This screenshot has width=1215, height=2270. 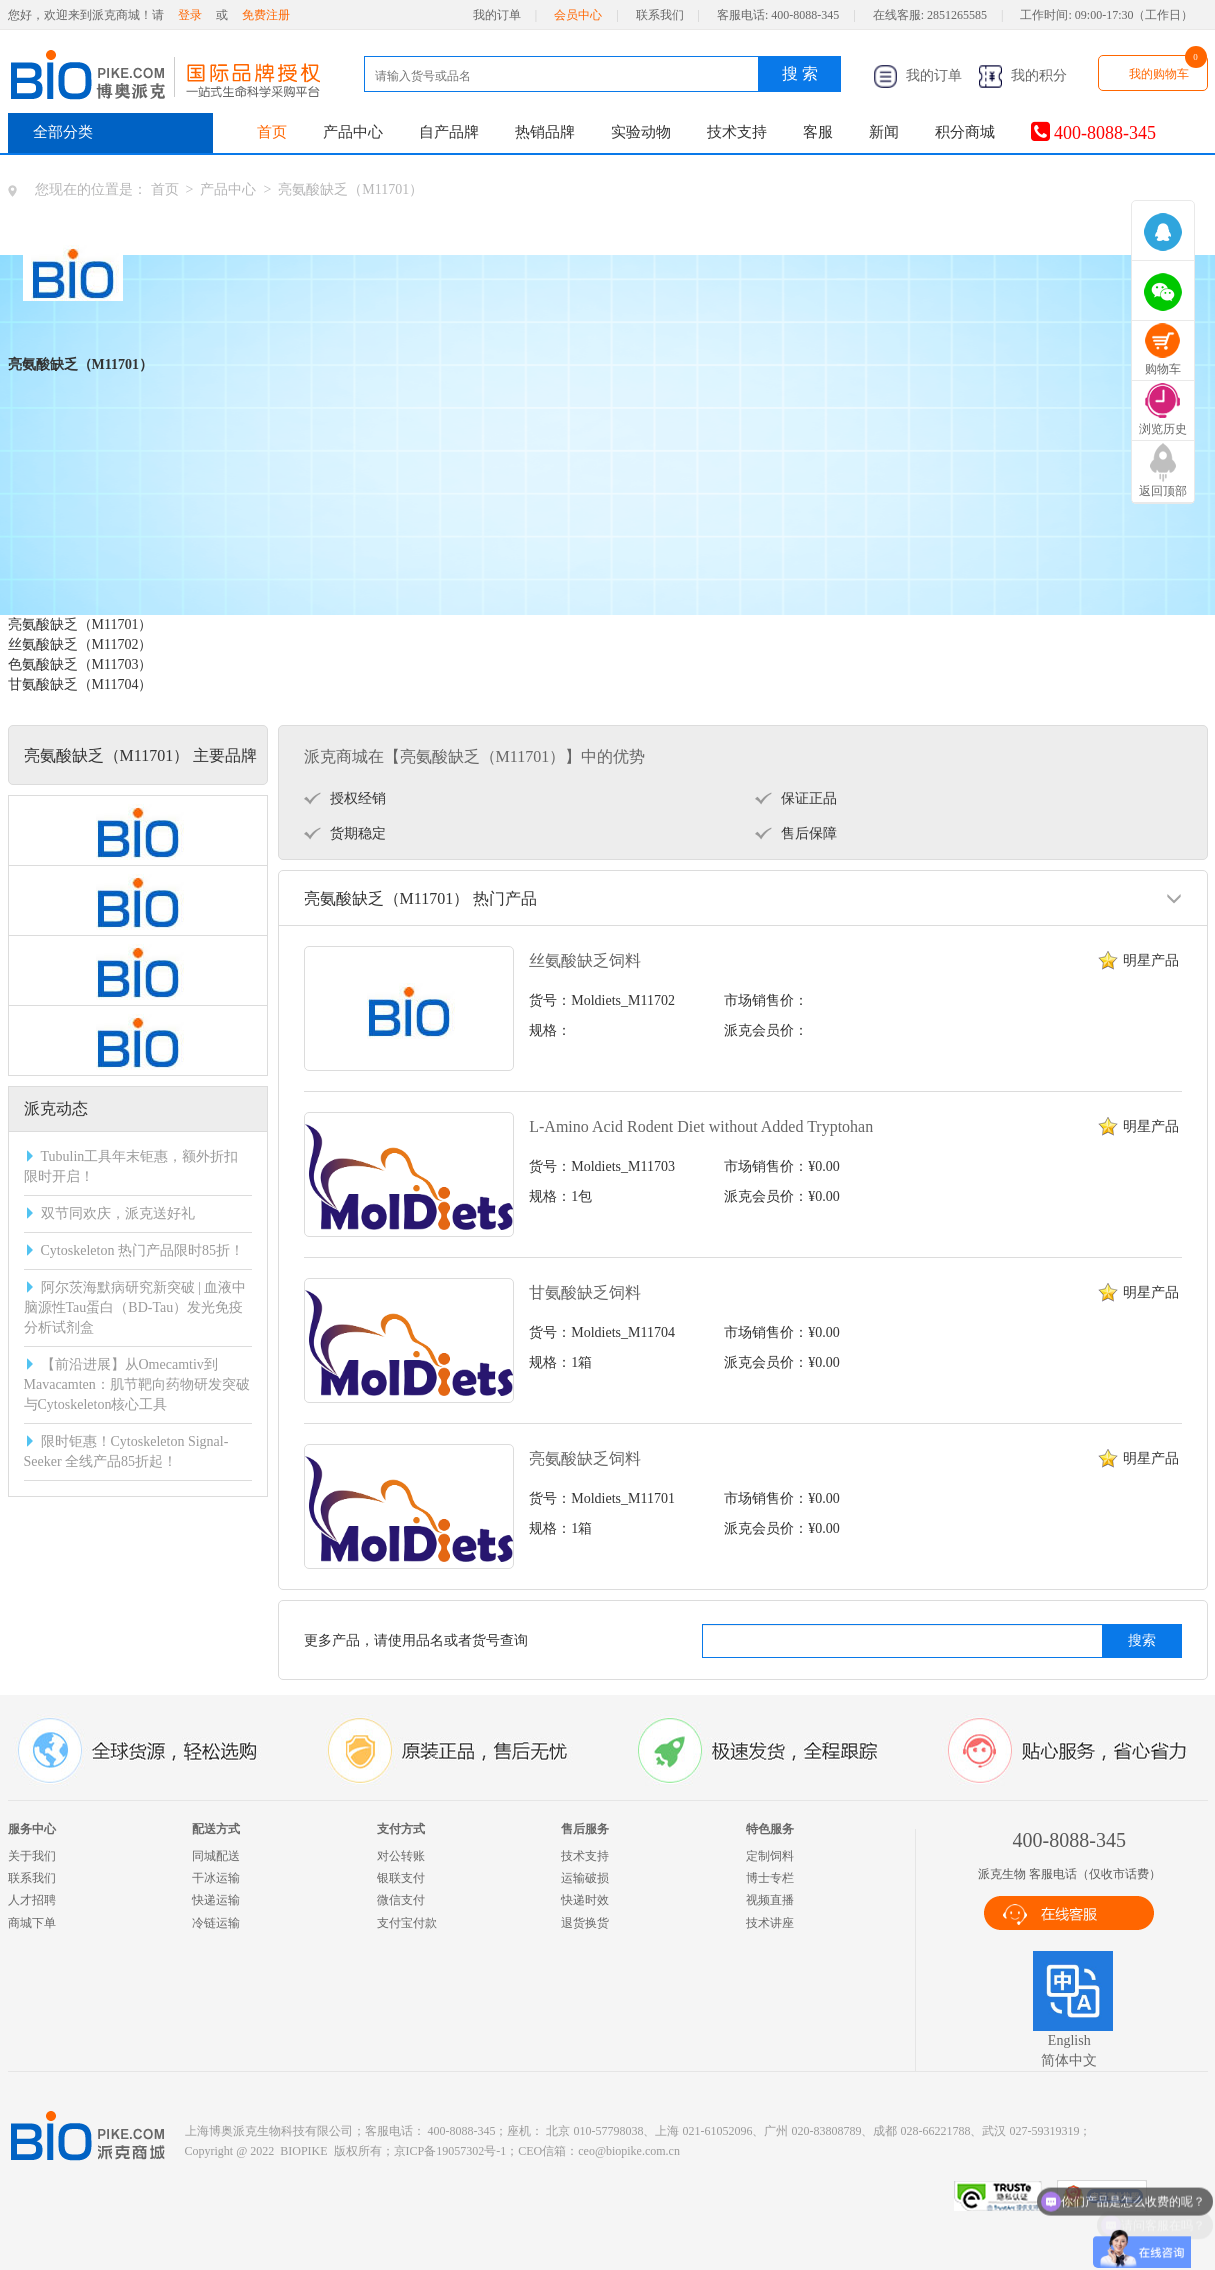 I want to click on 支付方式, so click(x=401, y=1829).